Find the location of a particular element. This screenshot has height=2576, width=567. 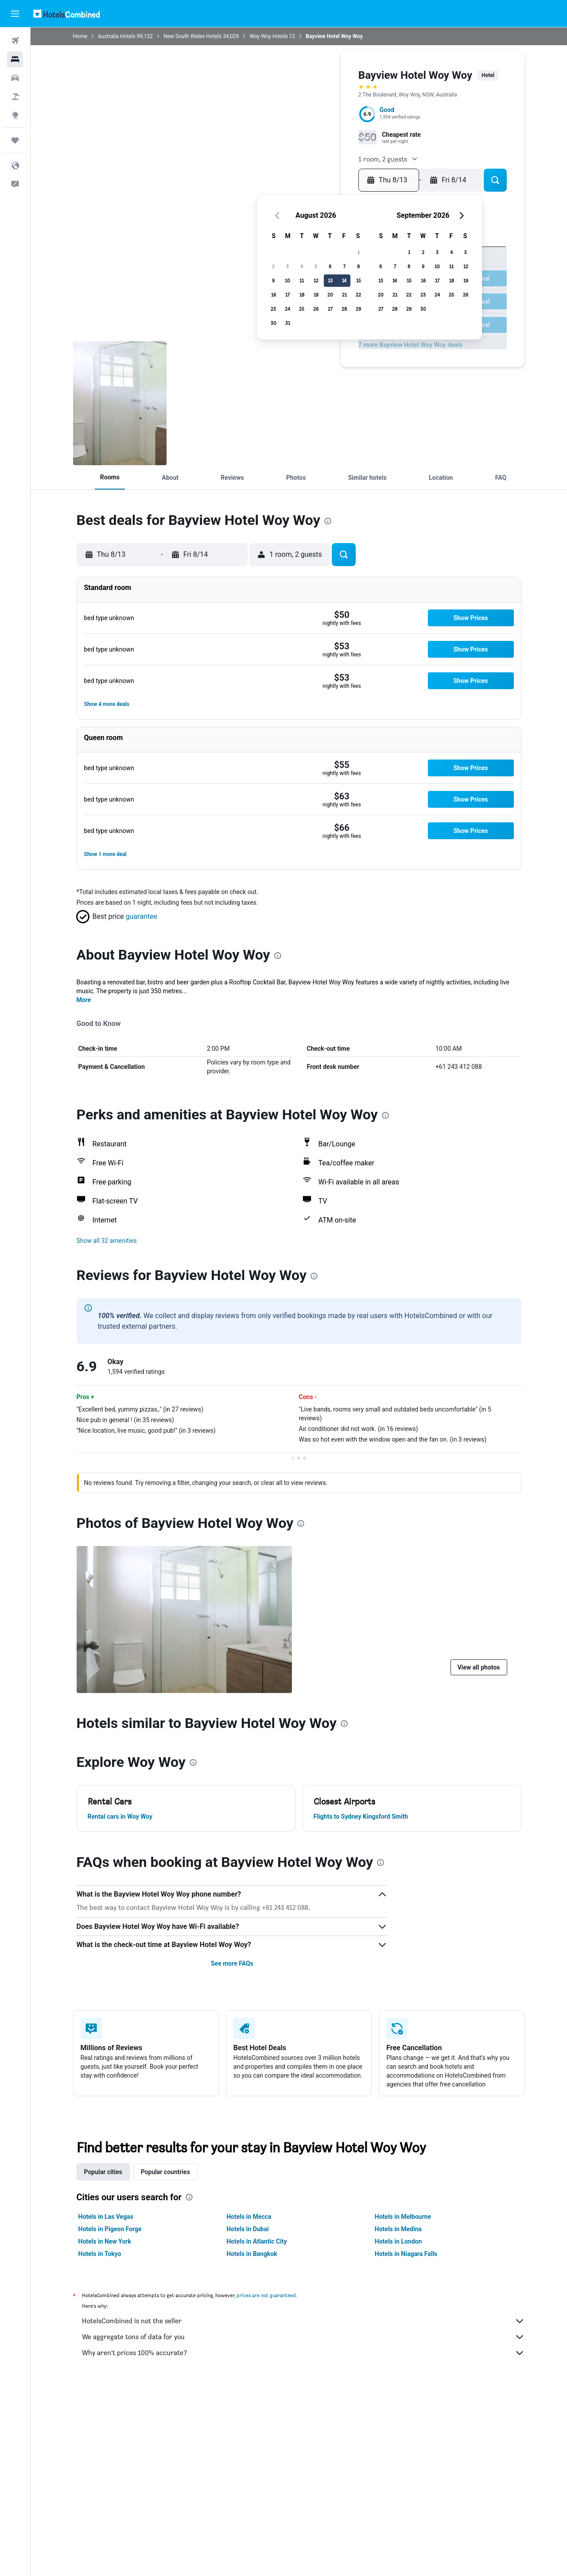

[Go to the hotelscombined homepage] is located at coordinates (66, 13).